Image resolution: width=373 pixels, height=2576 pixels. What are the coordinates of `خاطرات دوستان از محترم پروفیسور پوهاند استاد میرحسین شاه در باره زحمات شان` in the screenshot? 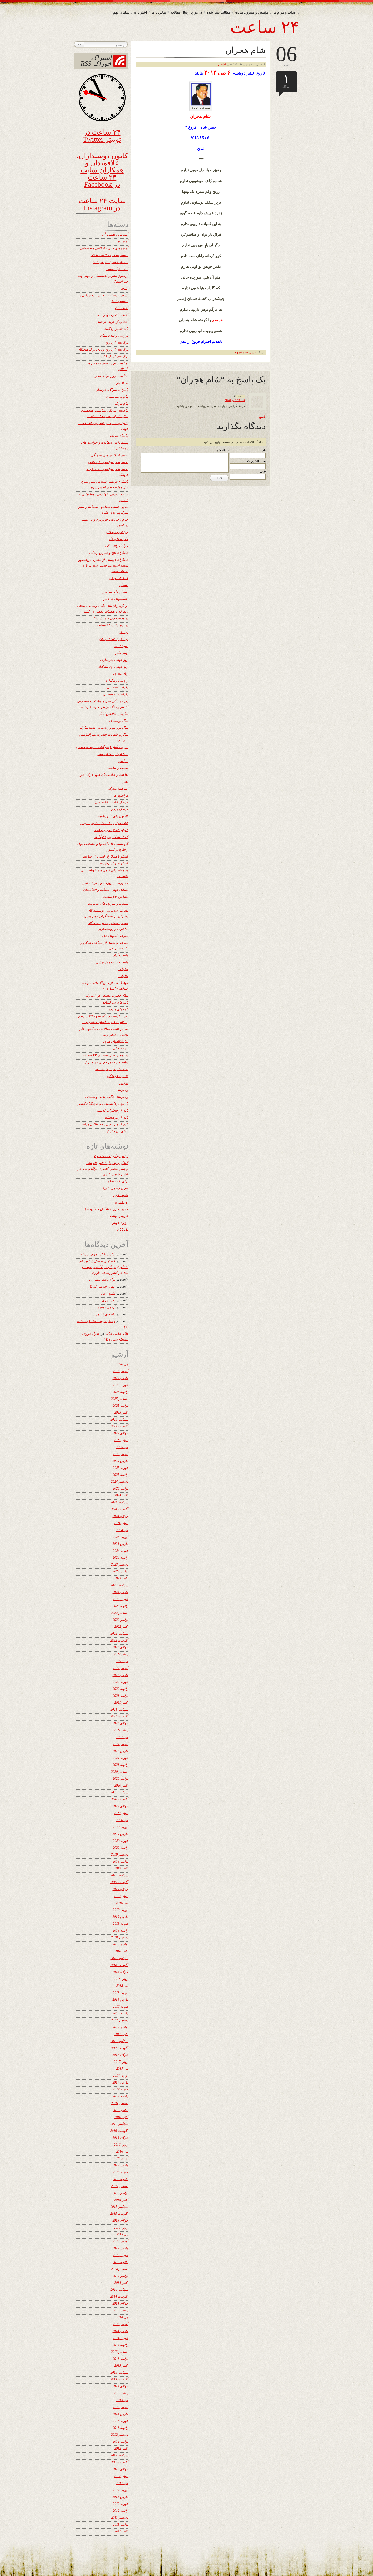 It's located at (103, 565).